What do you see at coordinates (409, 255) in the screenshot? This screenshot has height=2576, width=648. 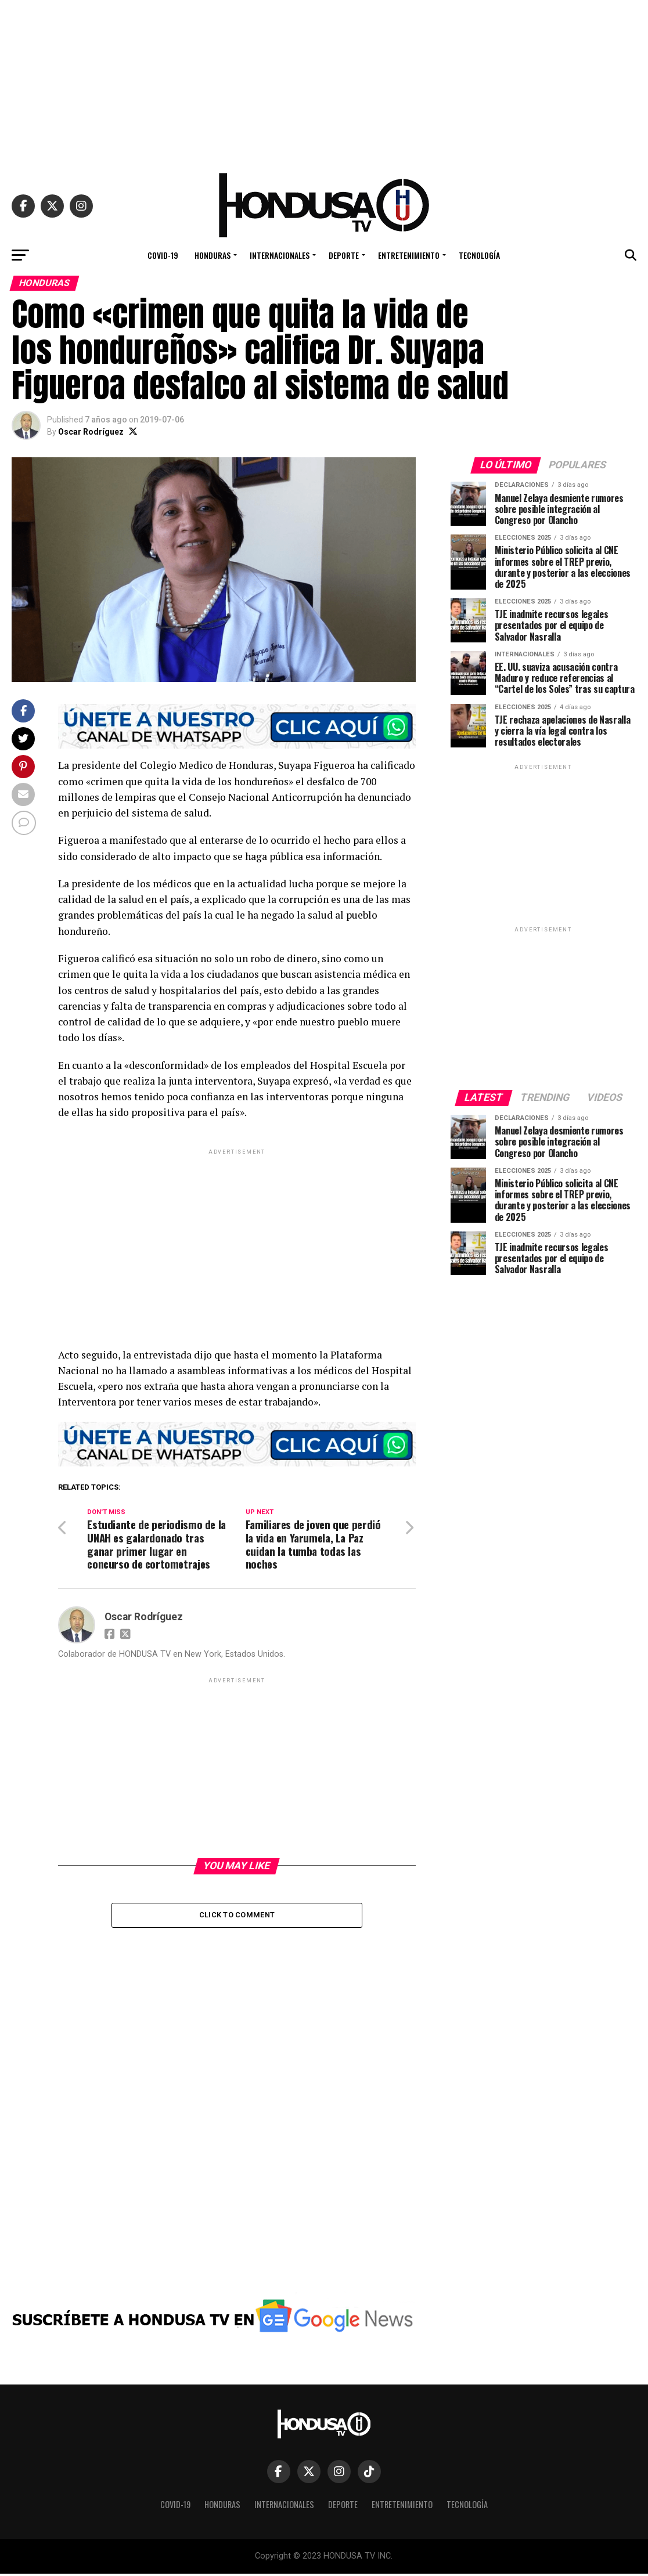 I see `ENTRETENIMIENTO` at bounding box center [409, 255].